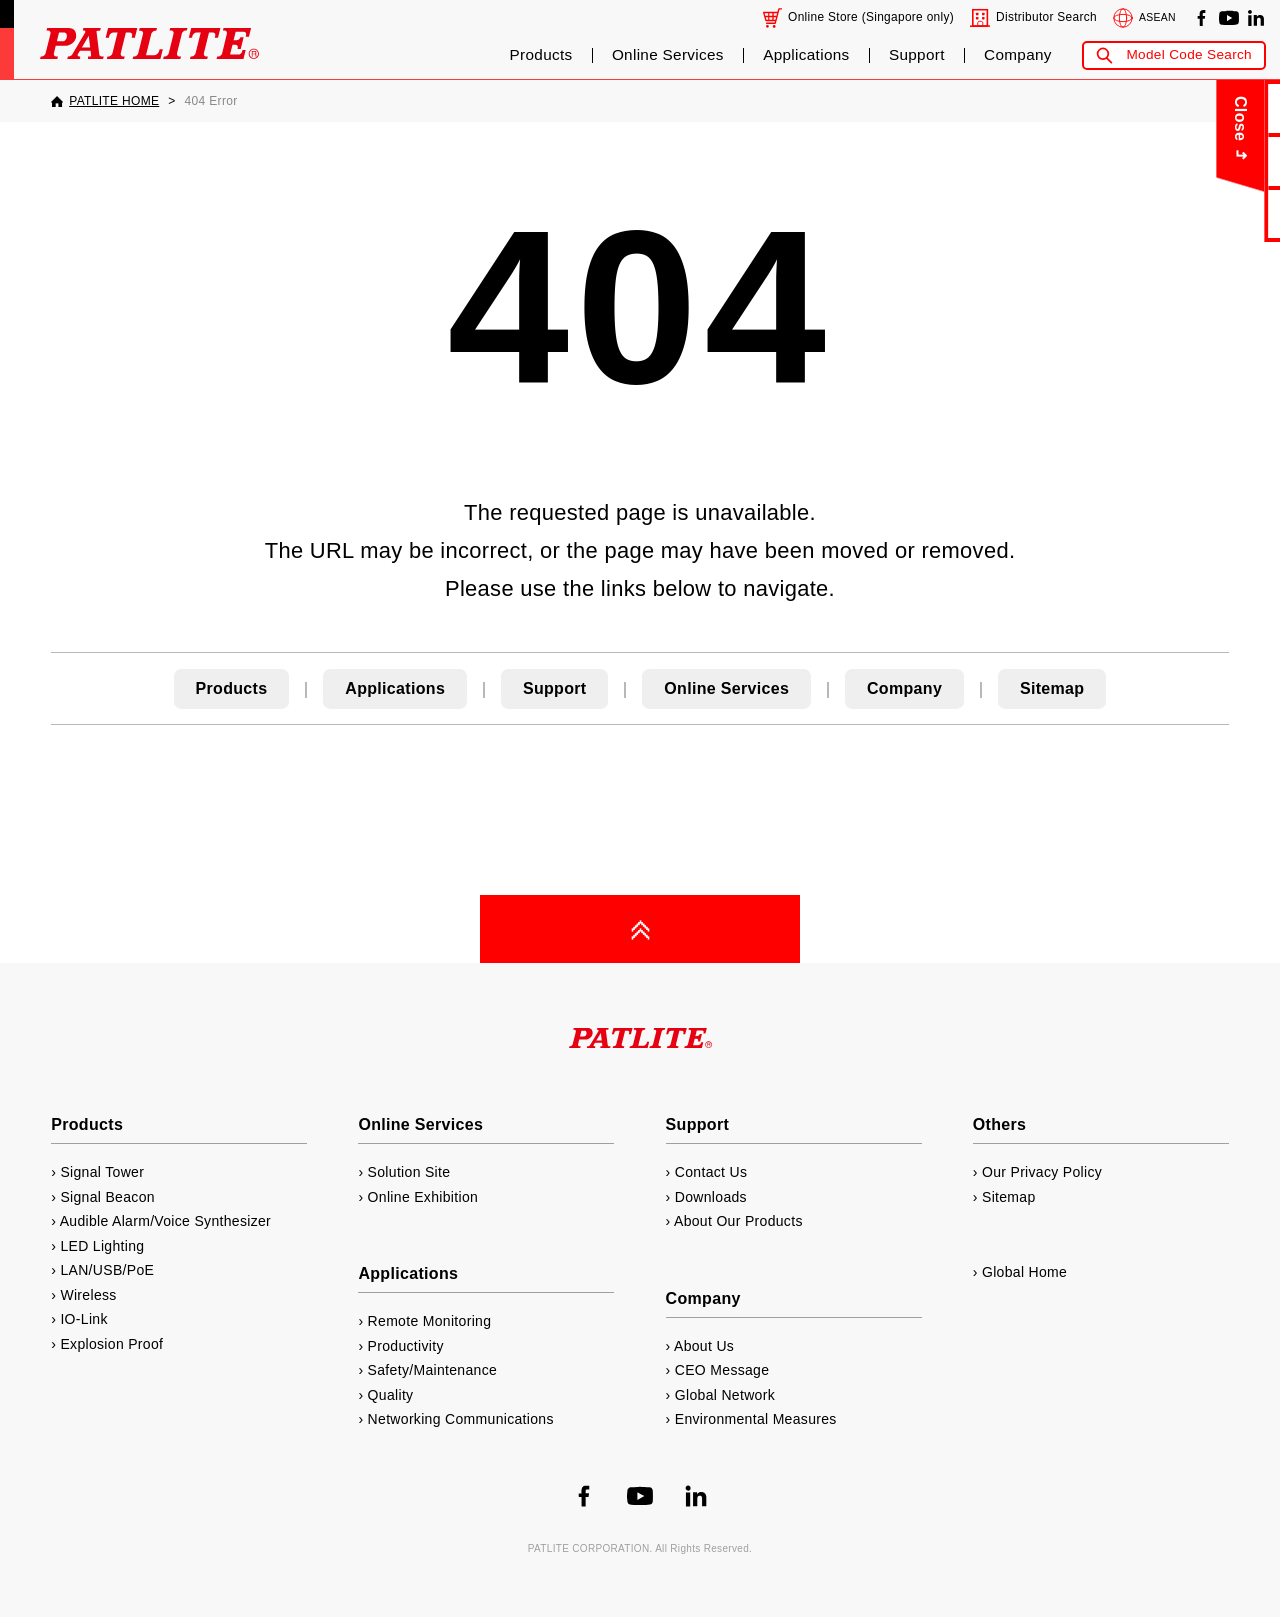 The image size is (1280, 1617). Describe the element at coordinates (1219, 213) in the screenshot. I see `Catalog` at that location.